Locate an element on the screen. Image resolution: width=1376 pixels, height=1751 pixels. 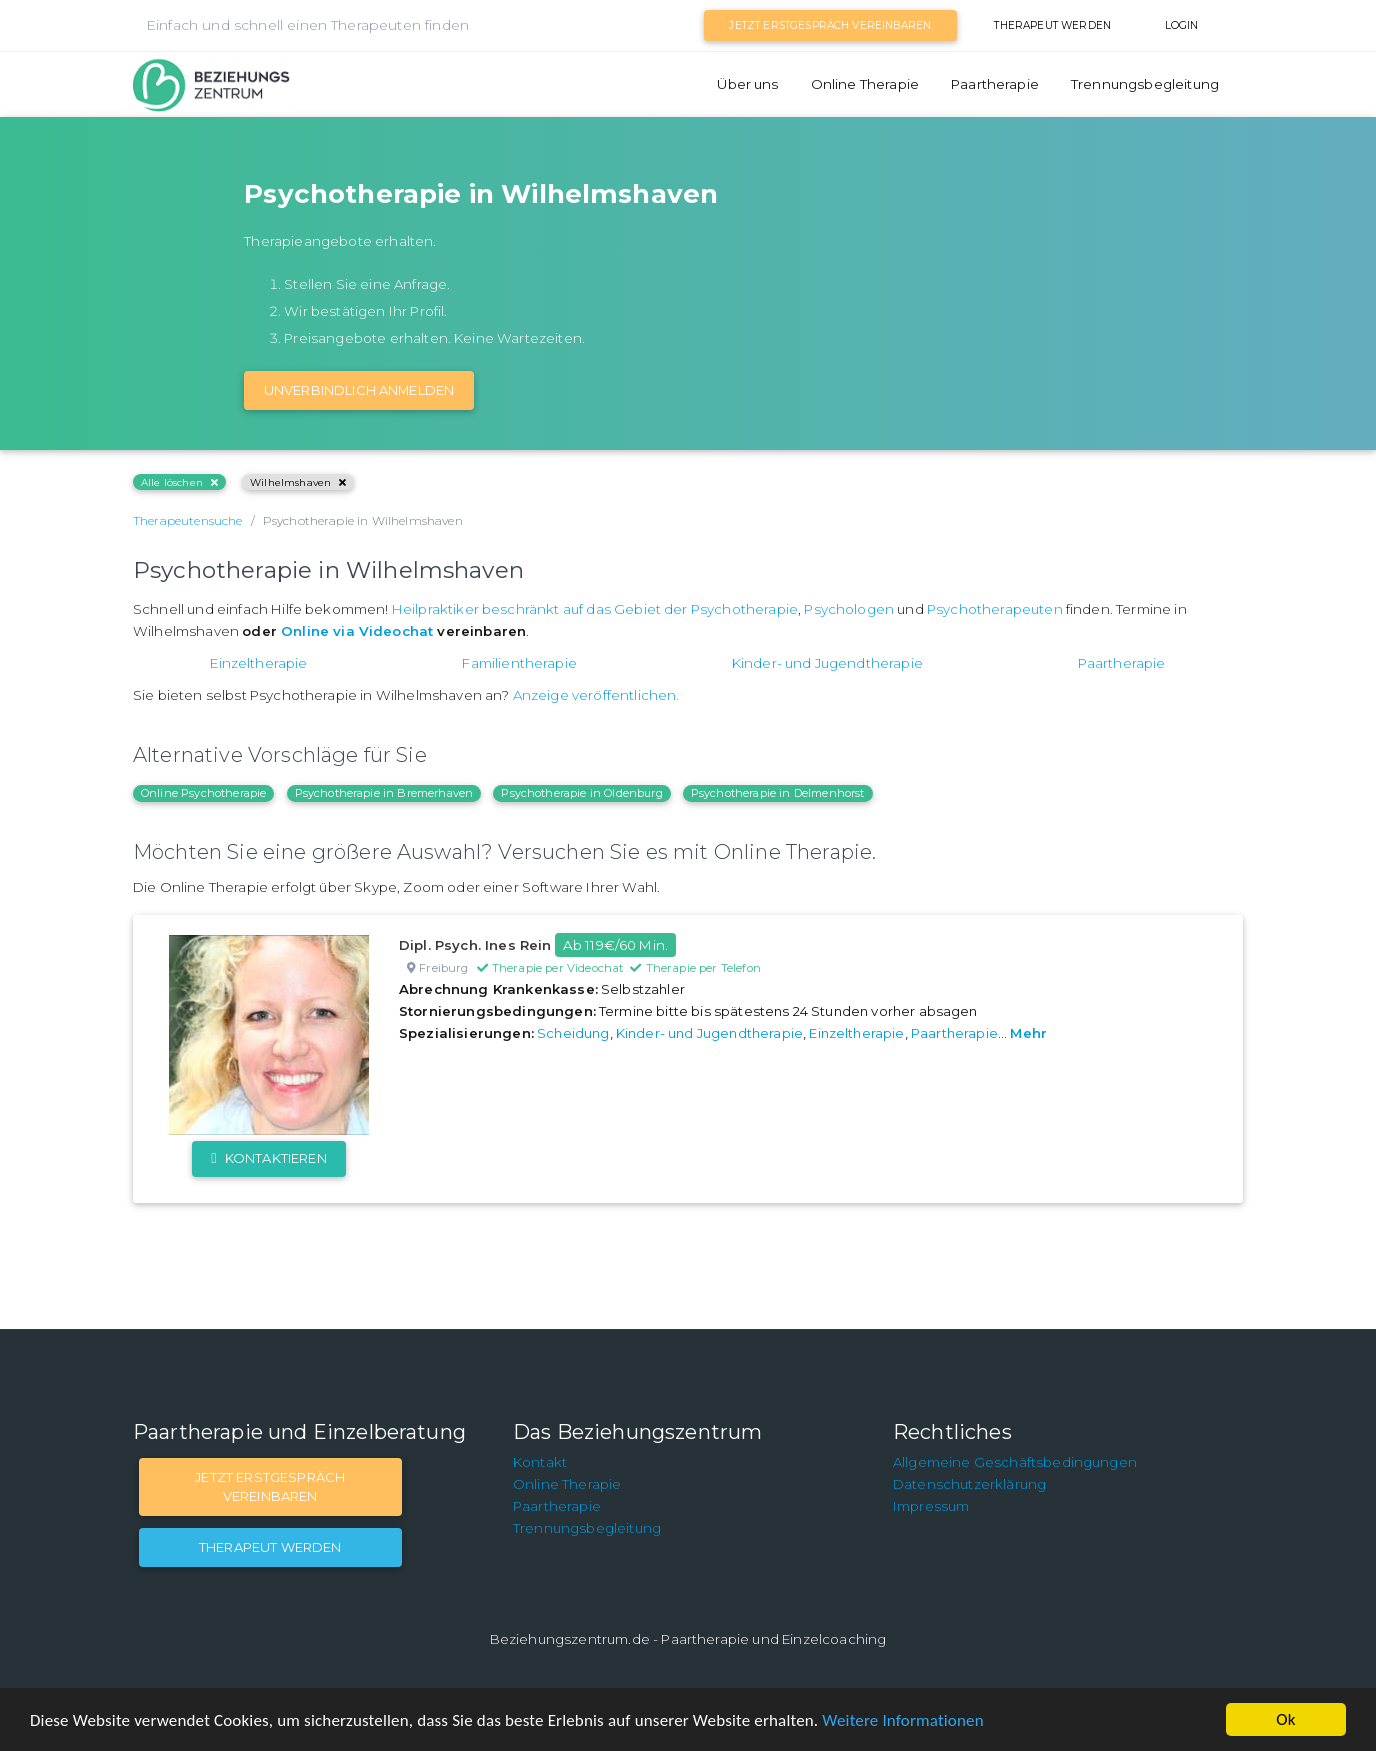
Kontaktieren is located at coordinates (268, 1158).